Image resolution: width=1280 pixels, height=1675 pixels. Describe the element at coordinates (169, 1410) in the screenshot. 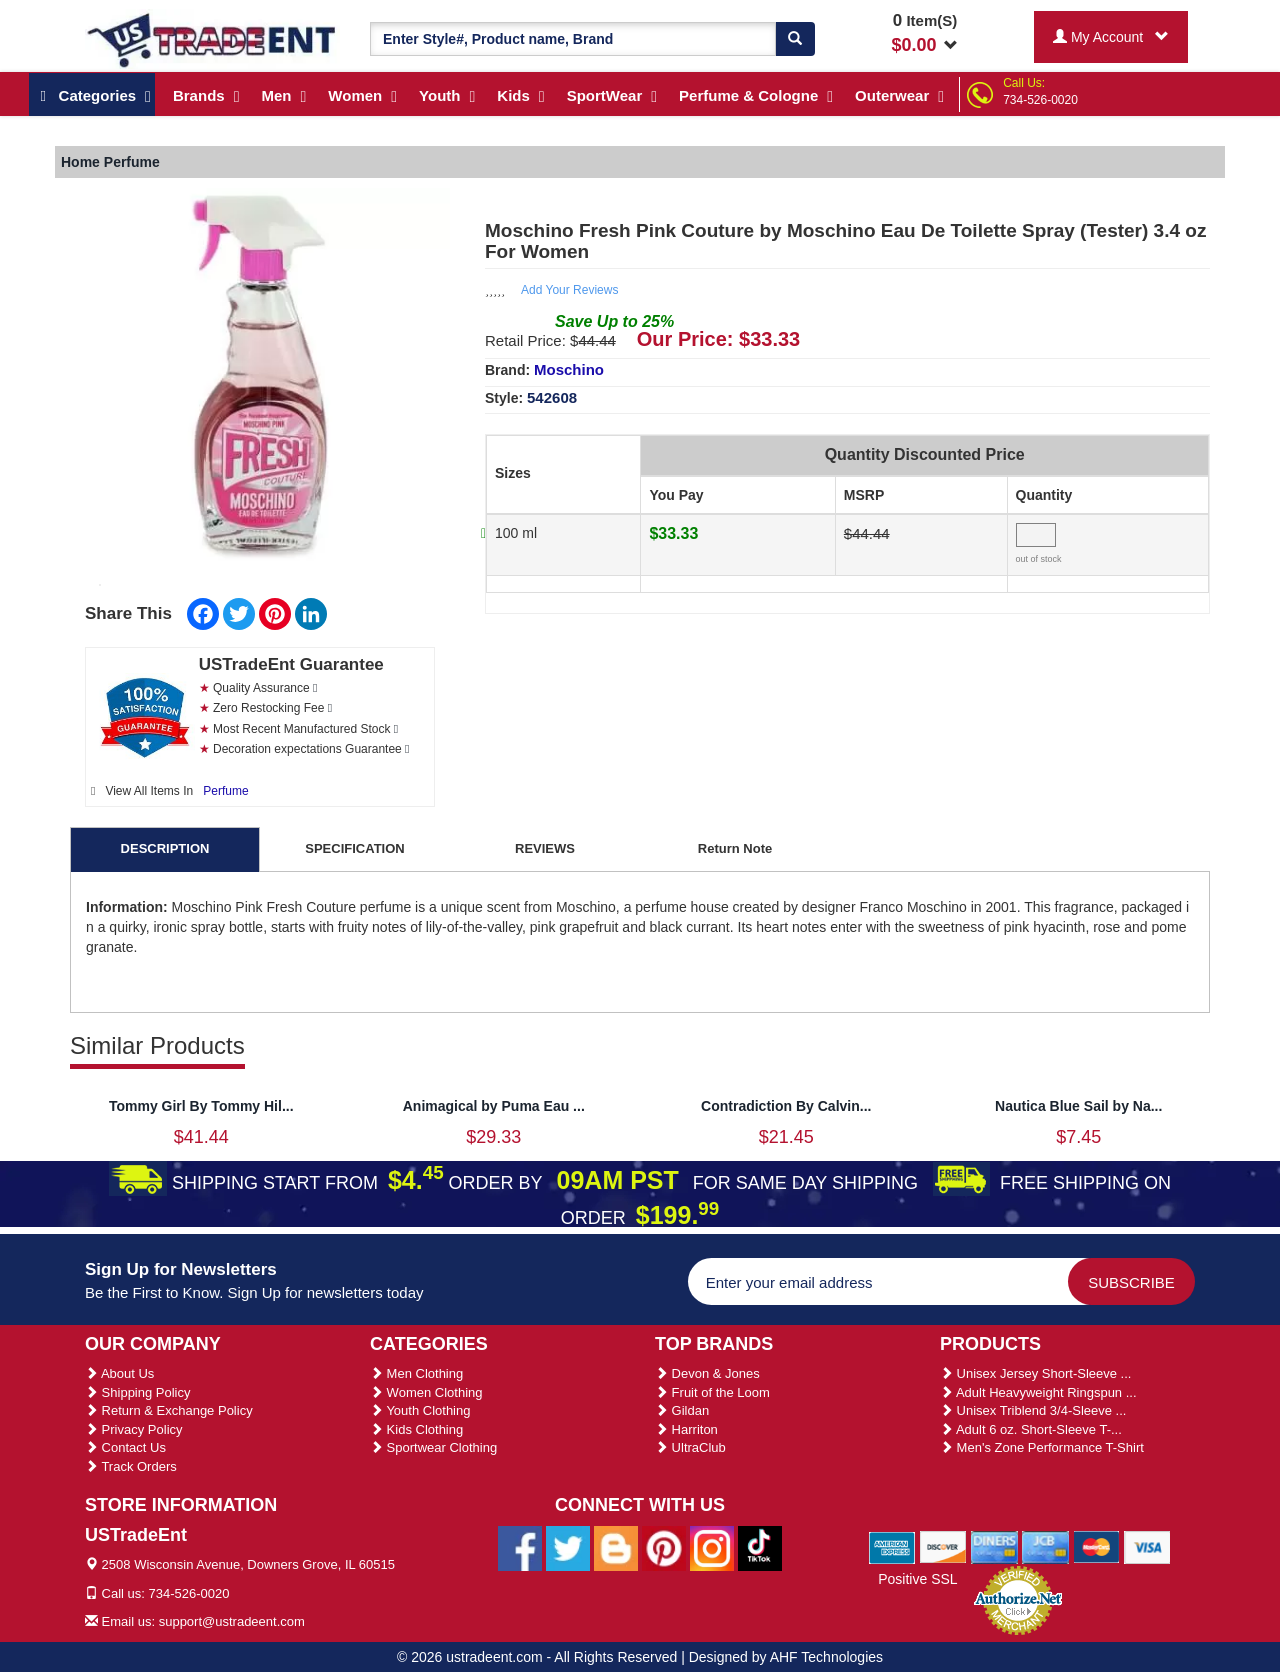

I see `Return & Exchange Policy` at that location.